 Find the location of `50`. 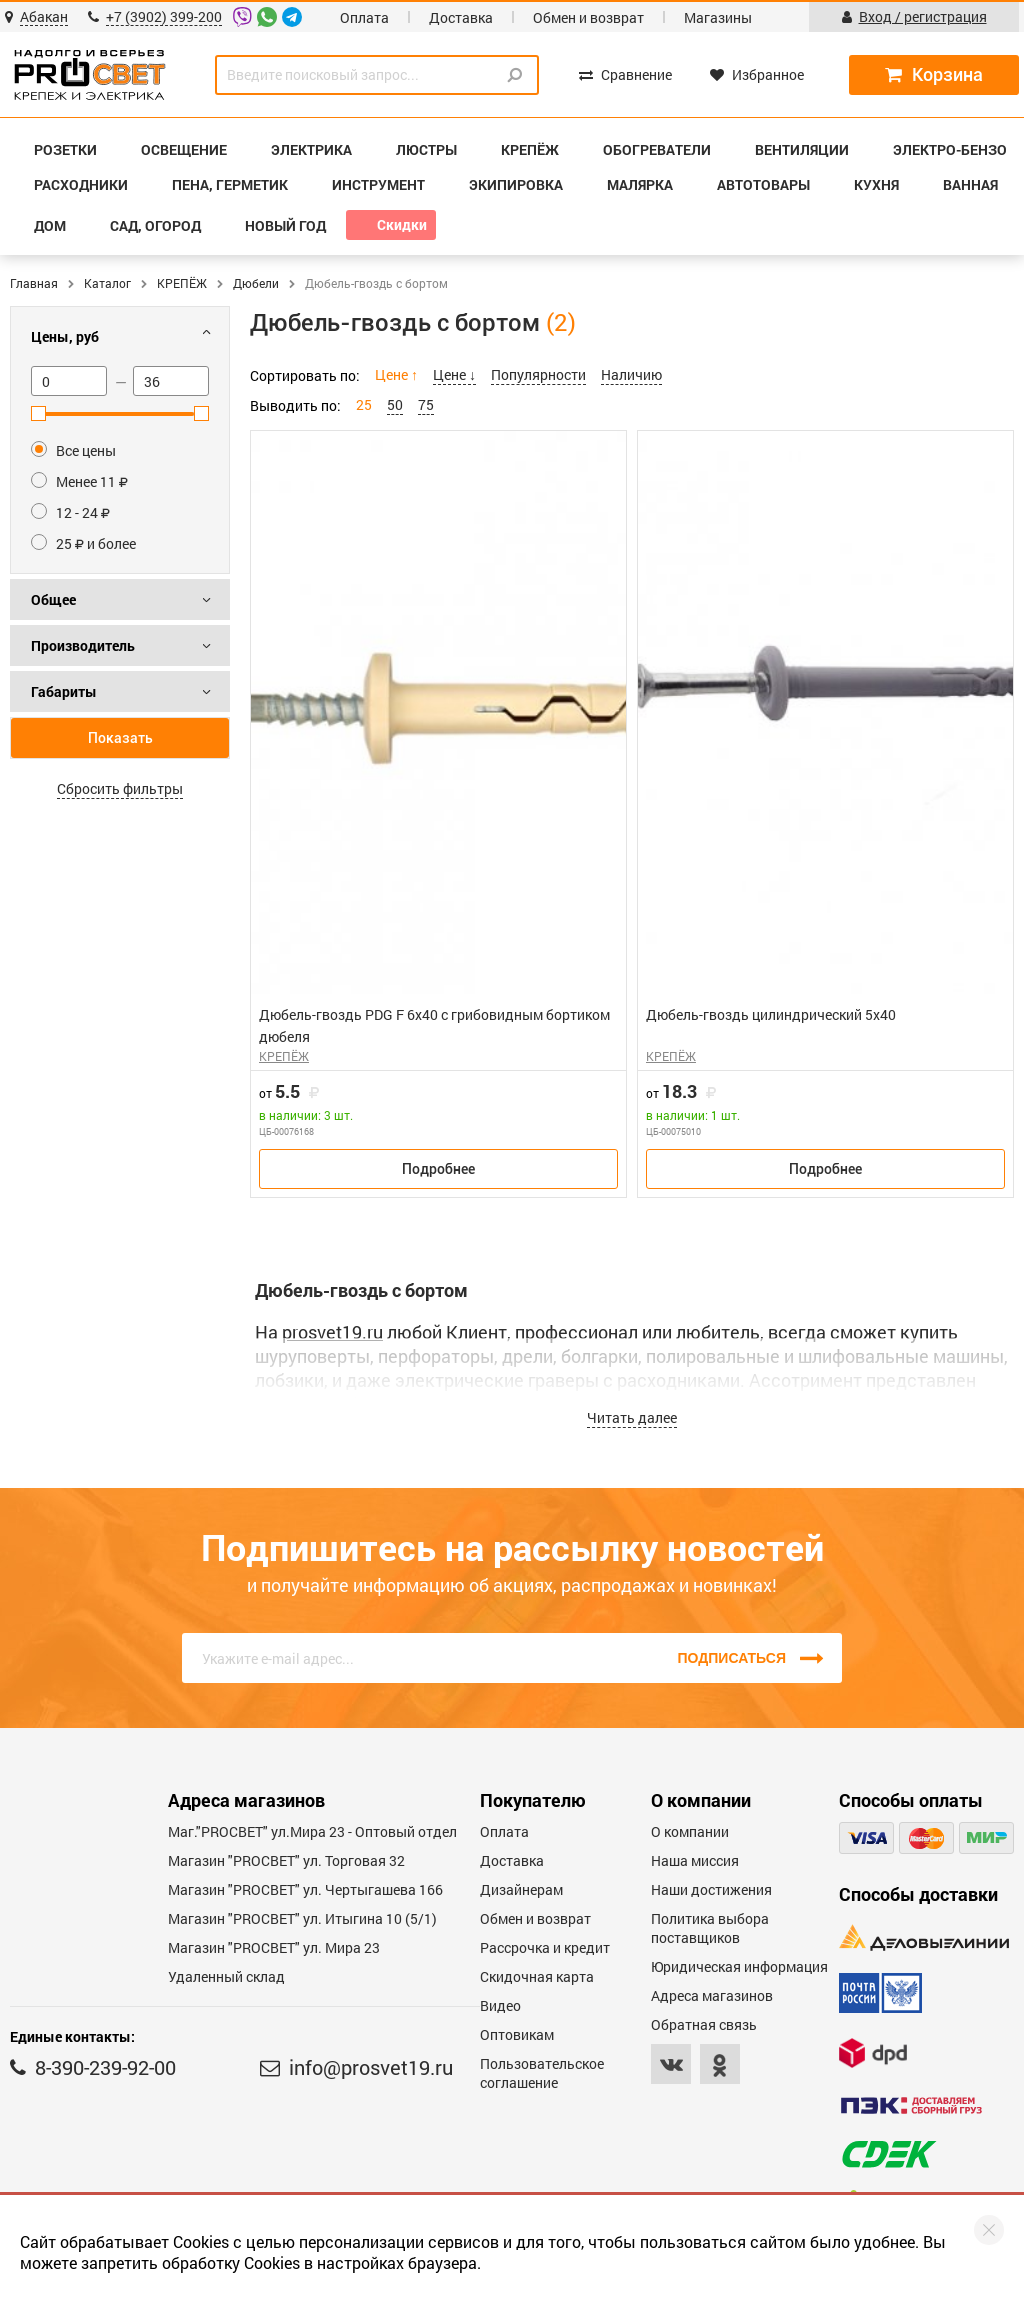

50 is located at coordinates (395, 404).